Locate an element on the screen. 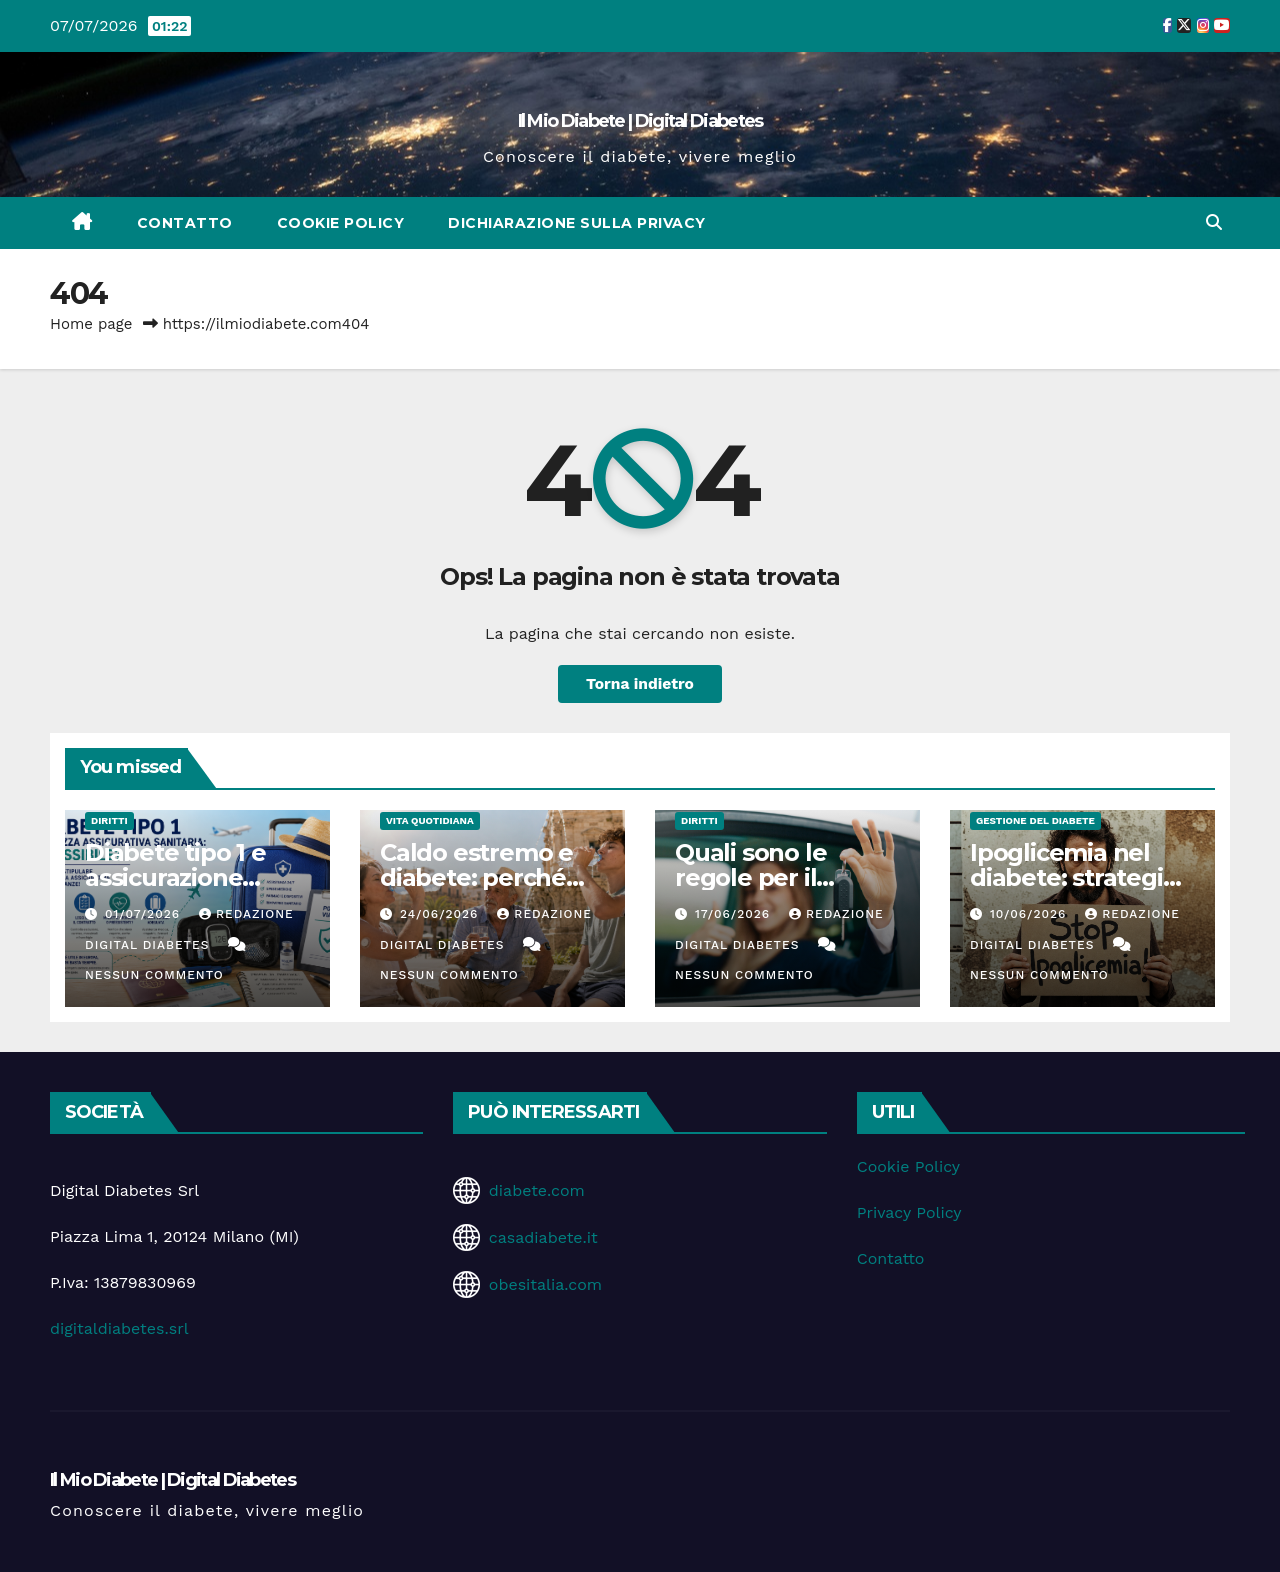  Home page is located at coordinates (91, 324).